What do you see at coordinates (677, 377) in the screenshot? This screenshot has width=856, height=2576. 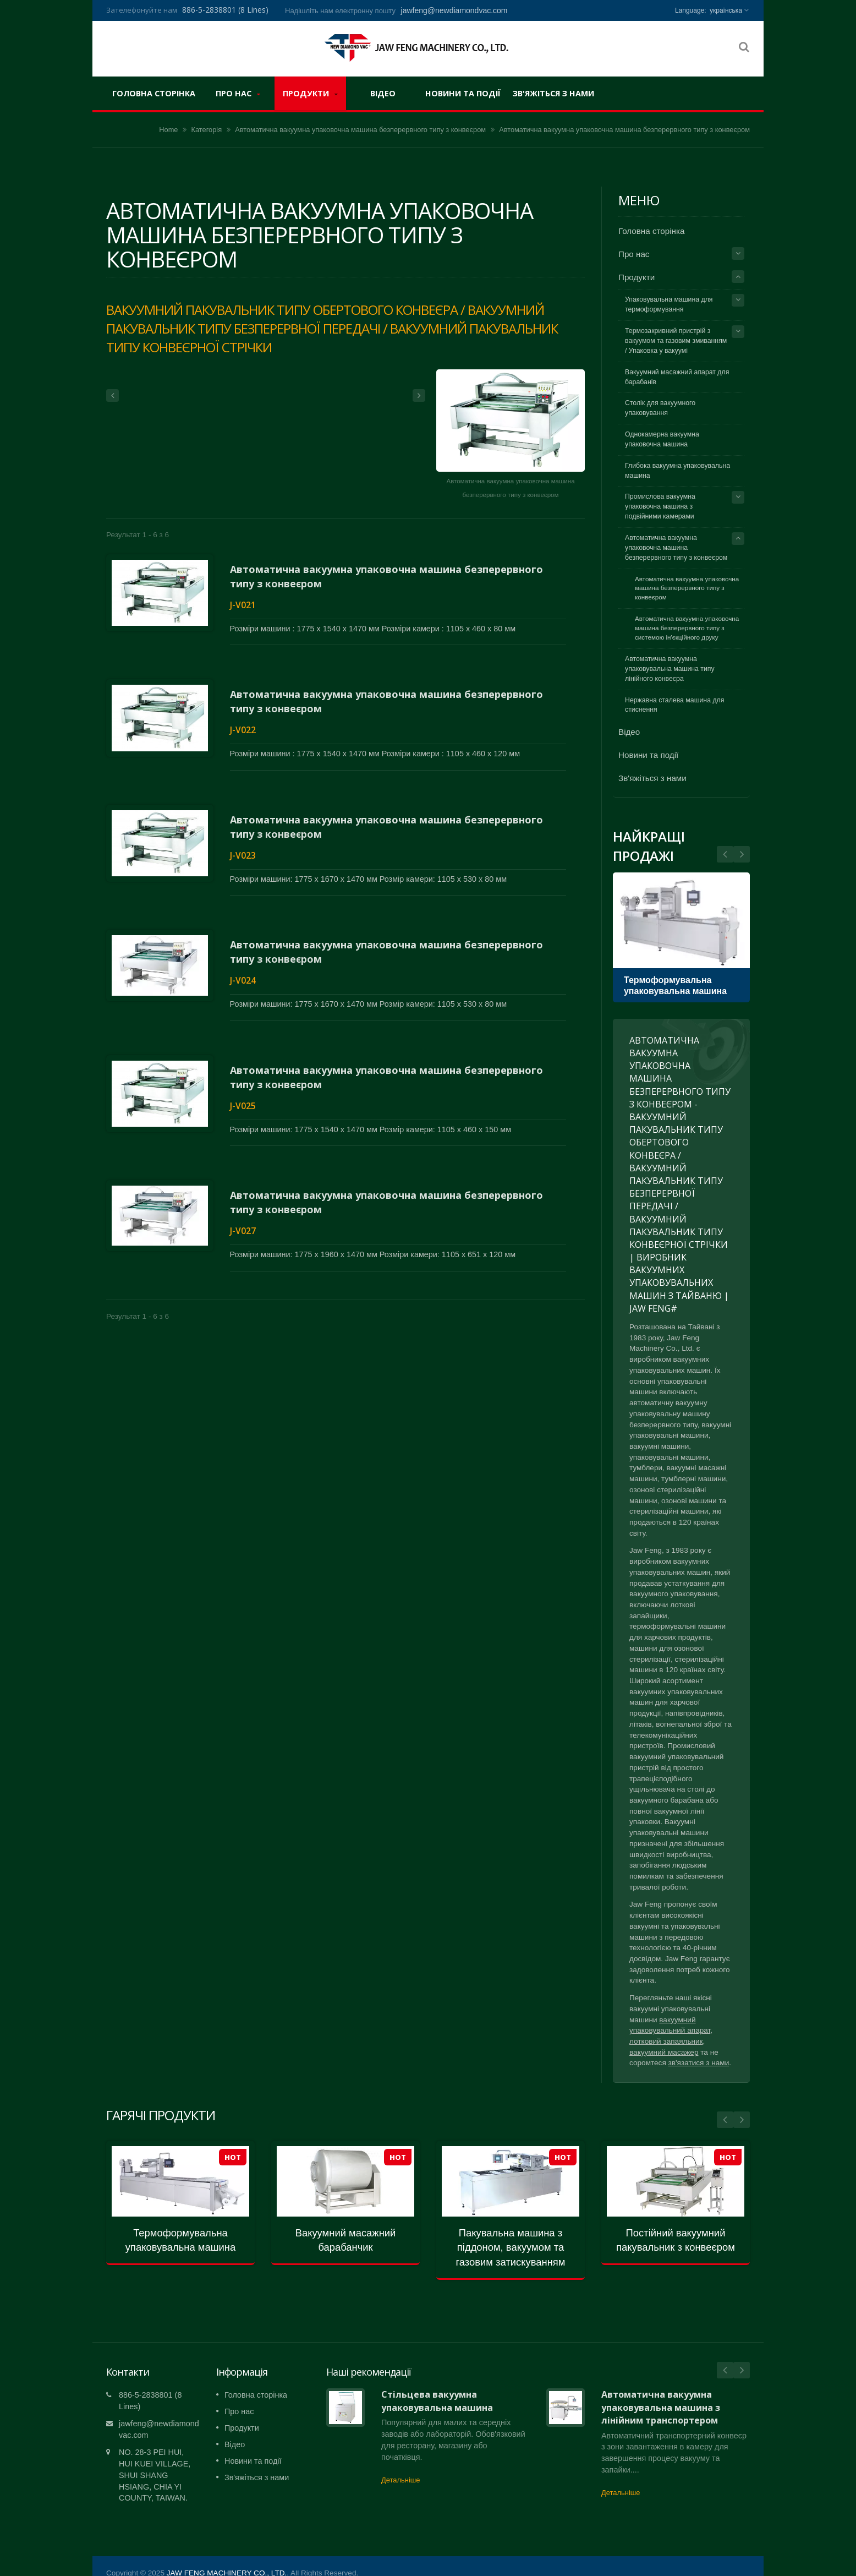 I see `Вакуумний масажний апарат для барабанів` at bounding box center [677, 377].